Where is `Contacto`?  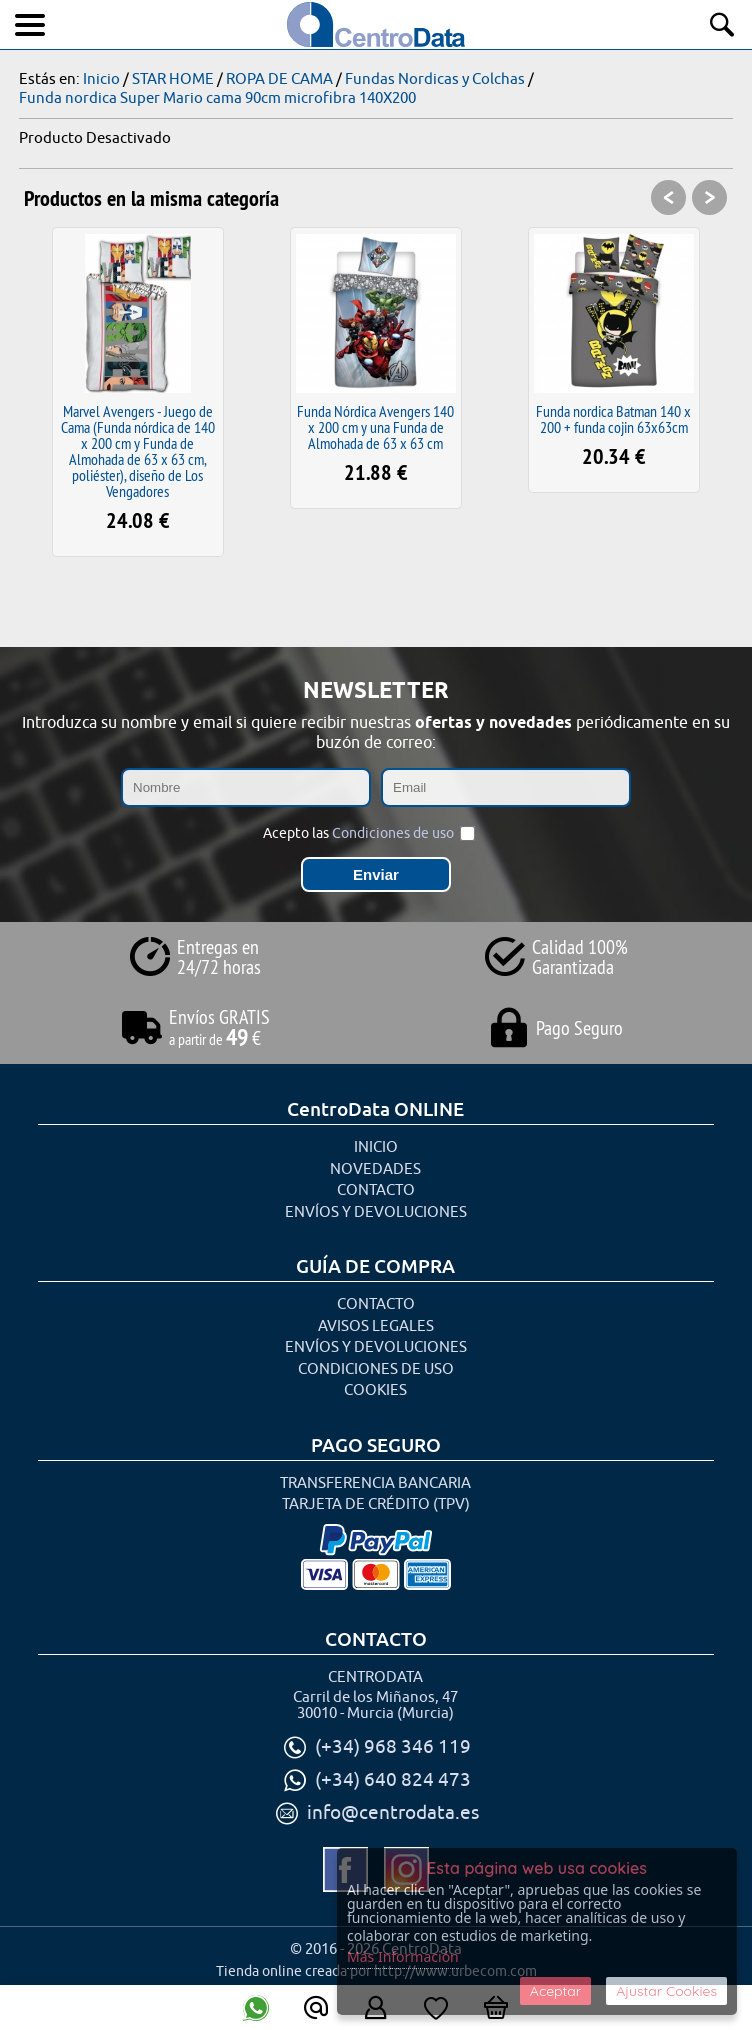
Contacto is located at coordinates (376, 1190).